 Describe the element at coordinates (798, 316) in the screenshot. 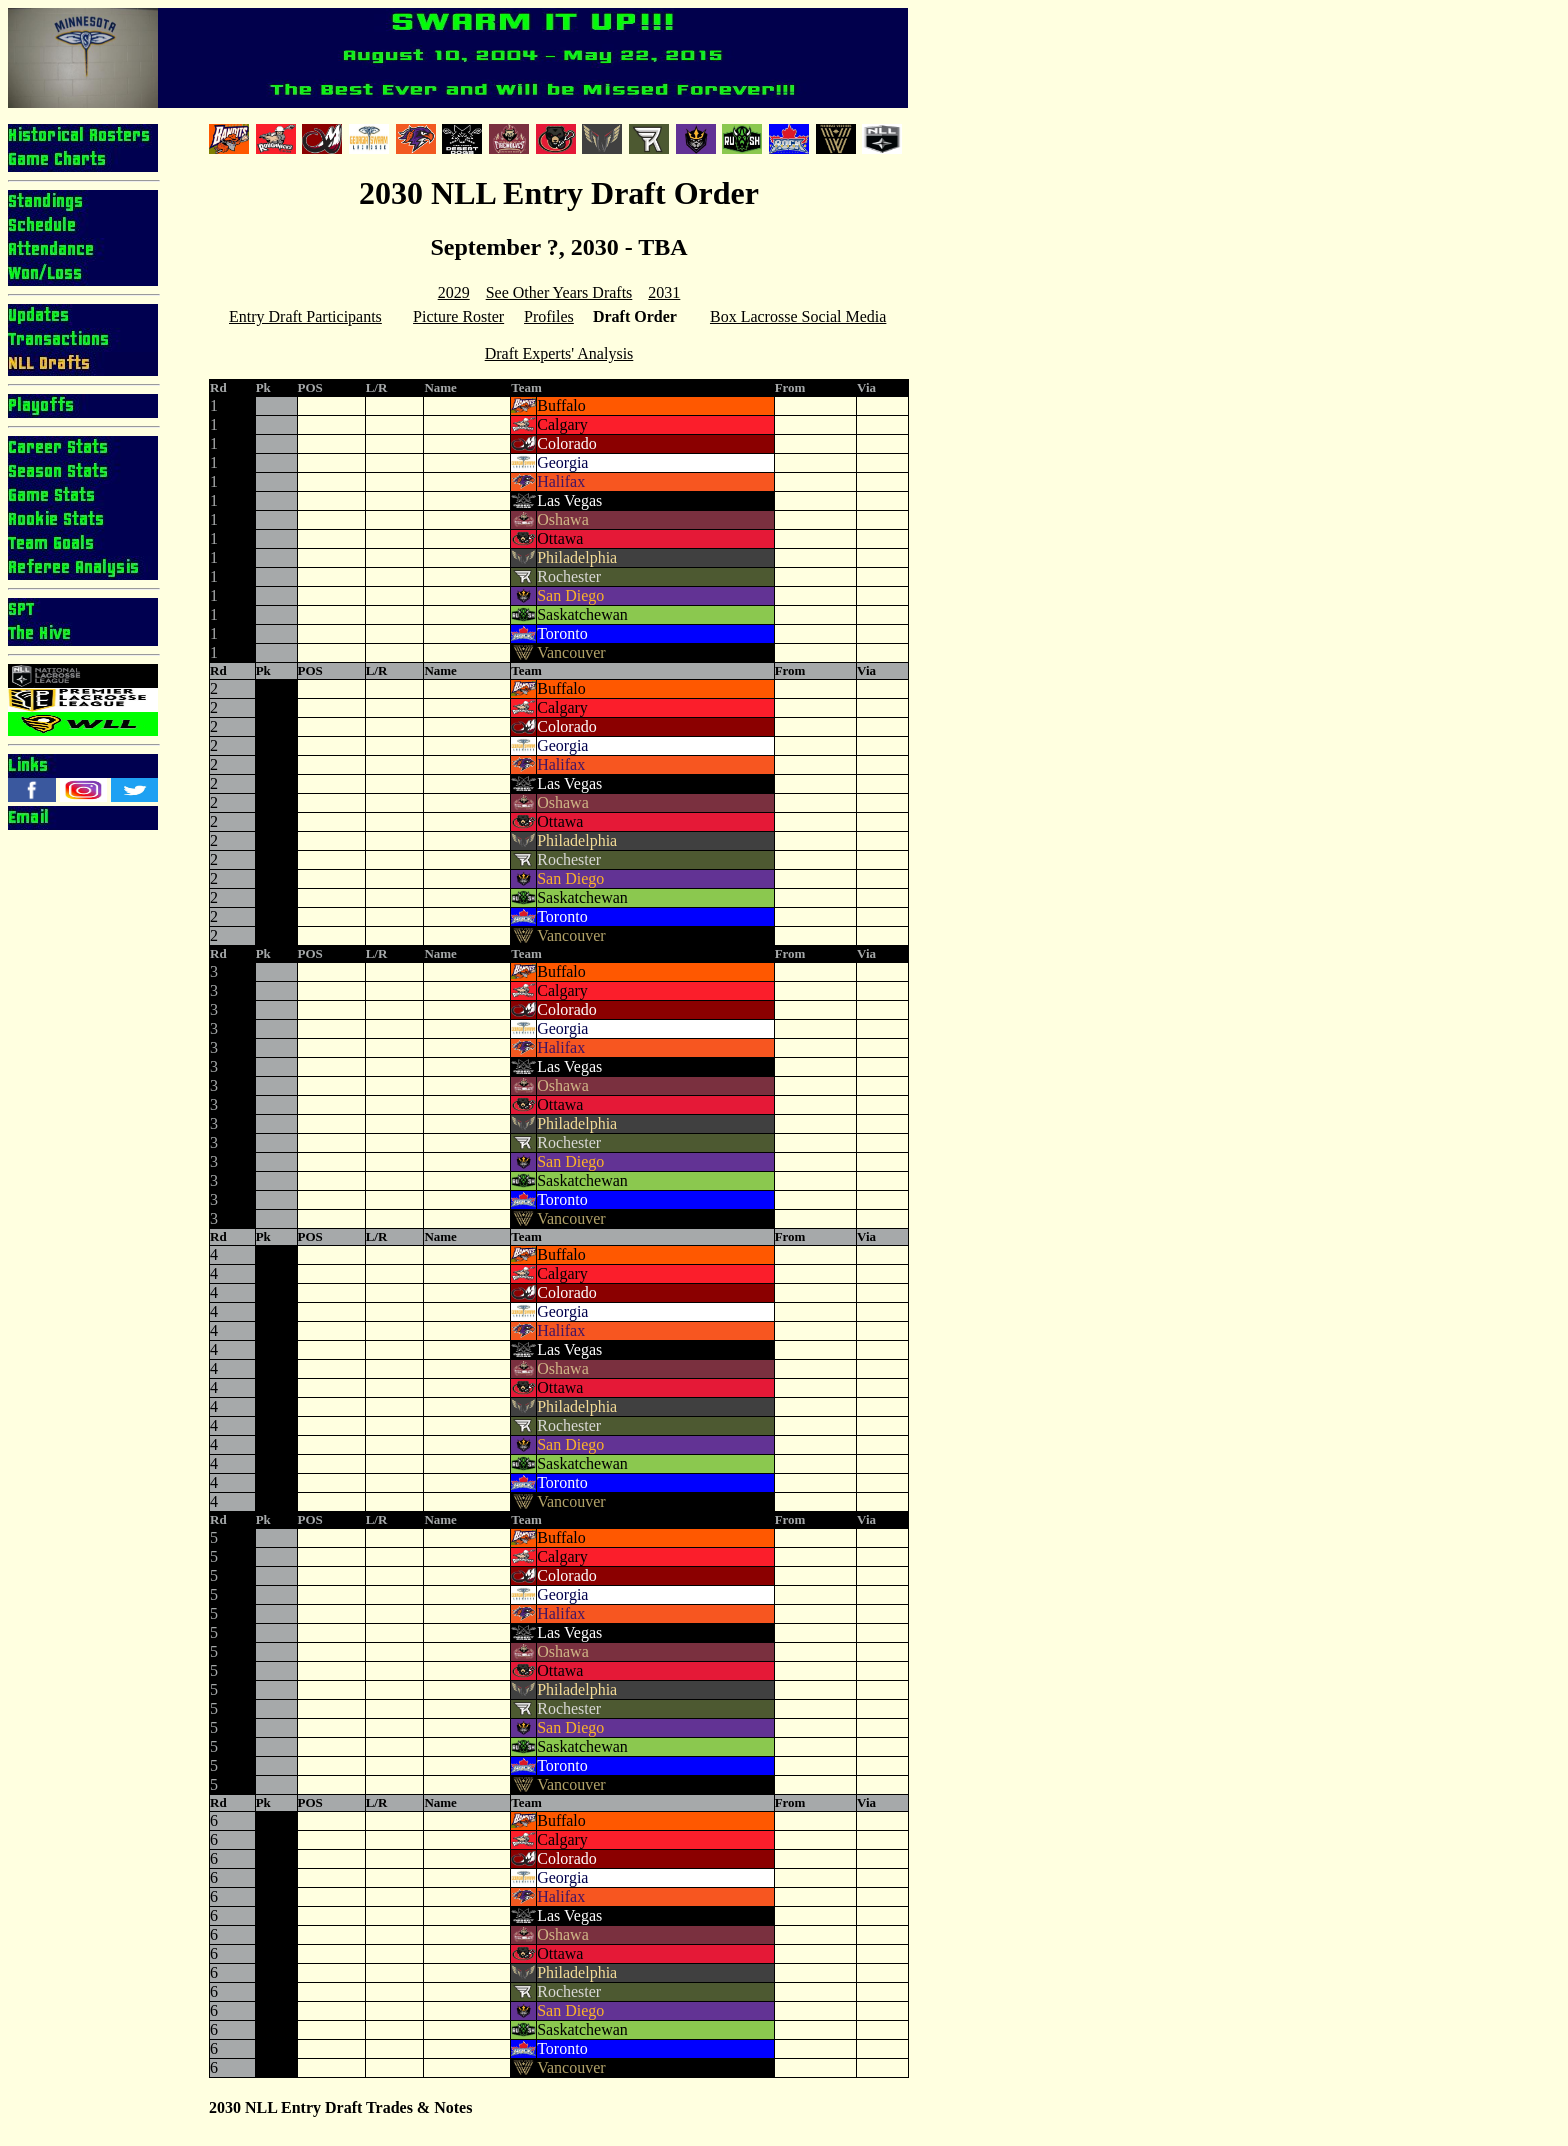

I see `Box Lacrosse Social Media` at that location.